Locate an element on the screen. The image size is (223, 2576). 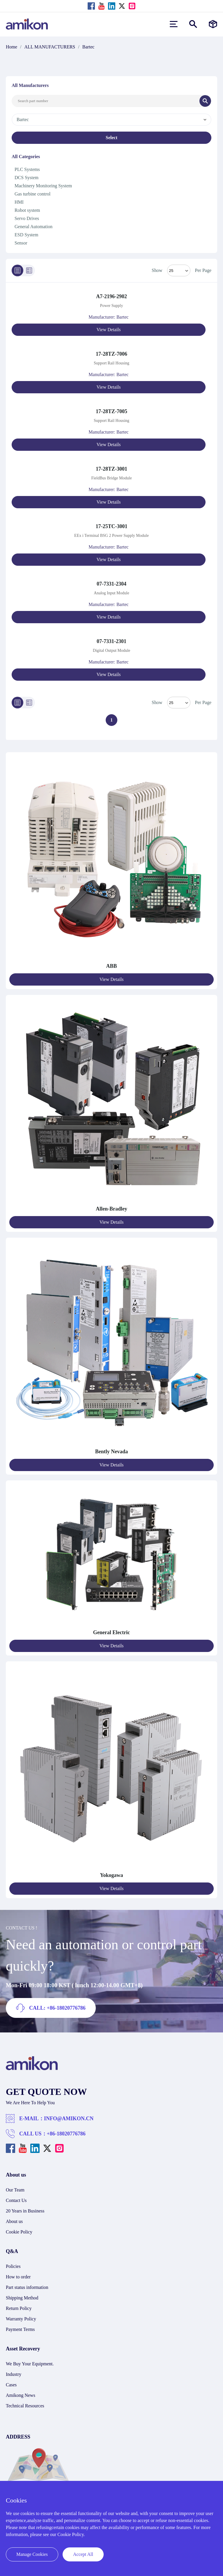
Payment Terms is located at coordinates (20, 2329).